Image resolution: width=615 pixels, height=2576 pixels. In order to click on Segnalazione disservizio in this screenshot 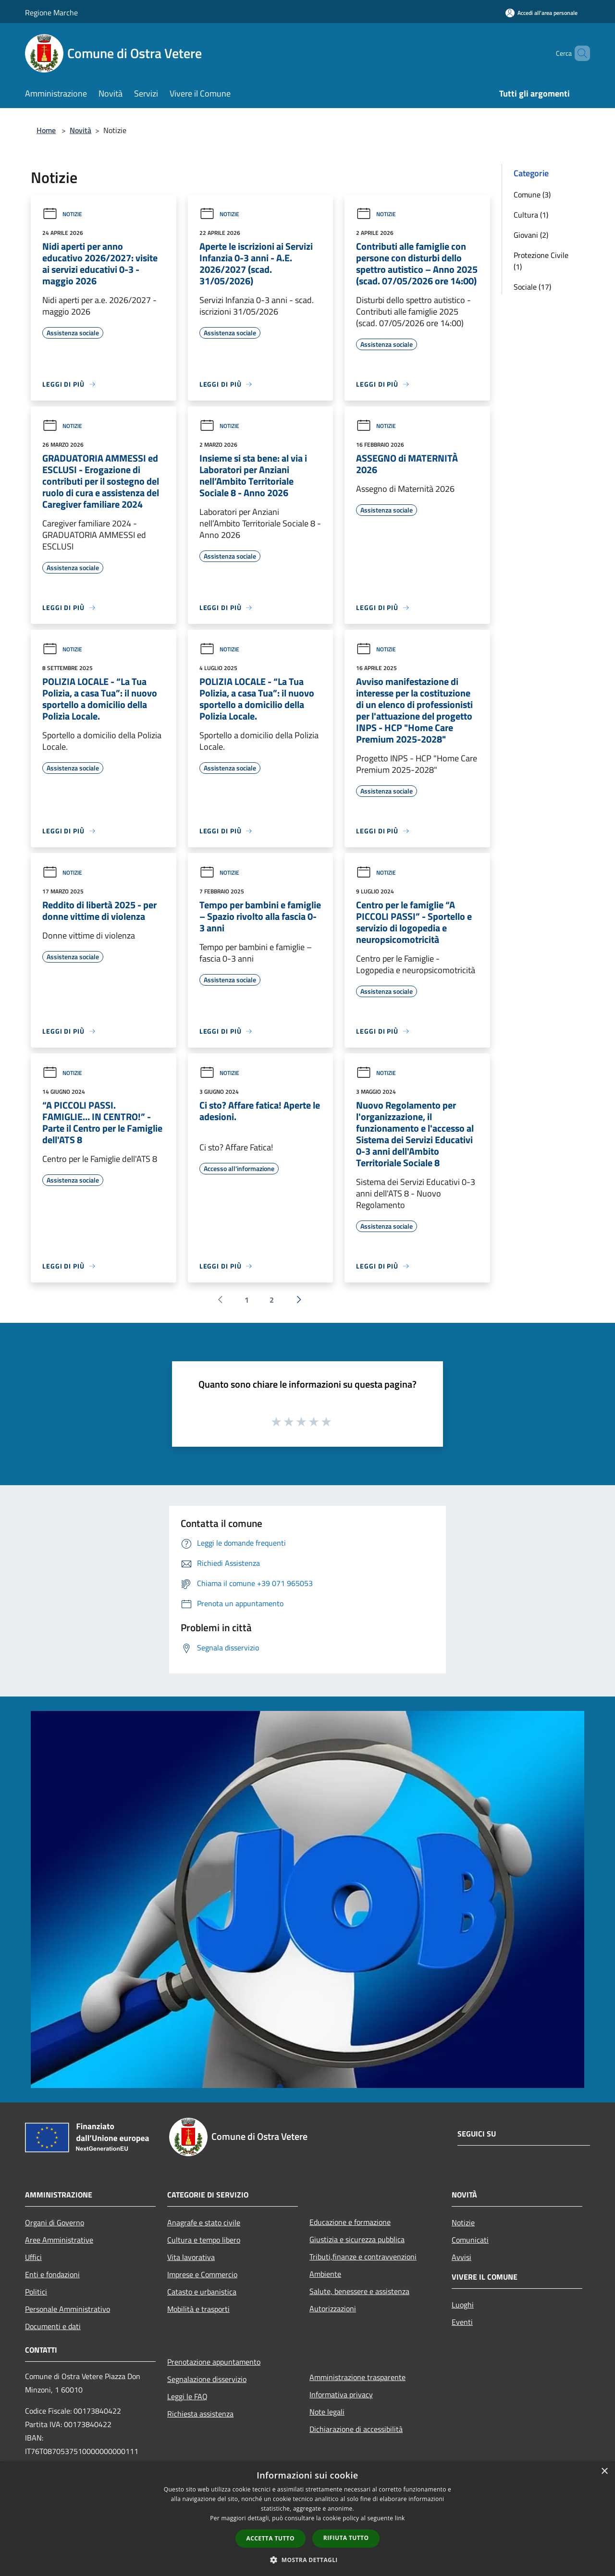, I will do `click(206, 2379)`.